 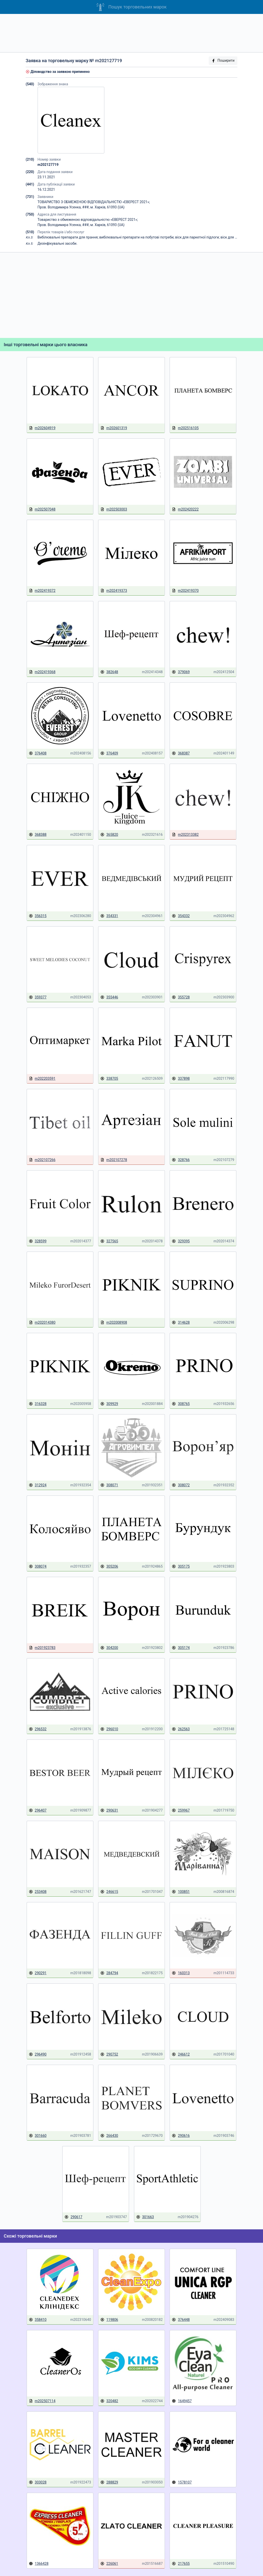 I want to click on 290291, so click(x=38, y=1973).